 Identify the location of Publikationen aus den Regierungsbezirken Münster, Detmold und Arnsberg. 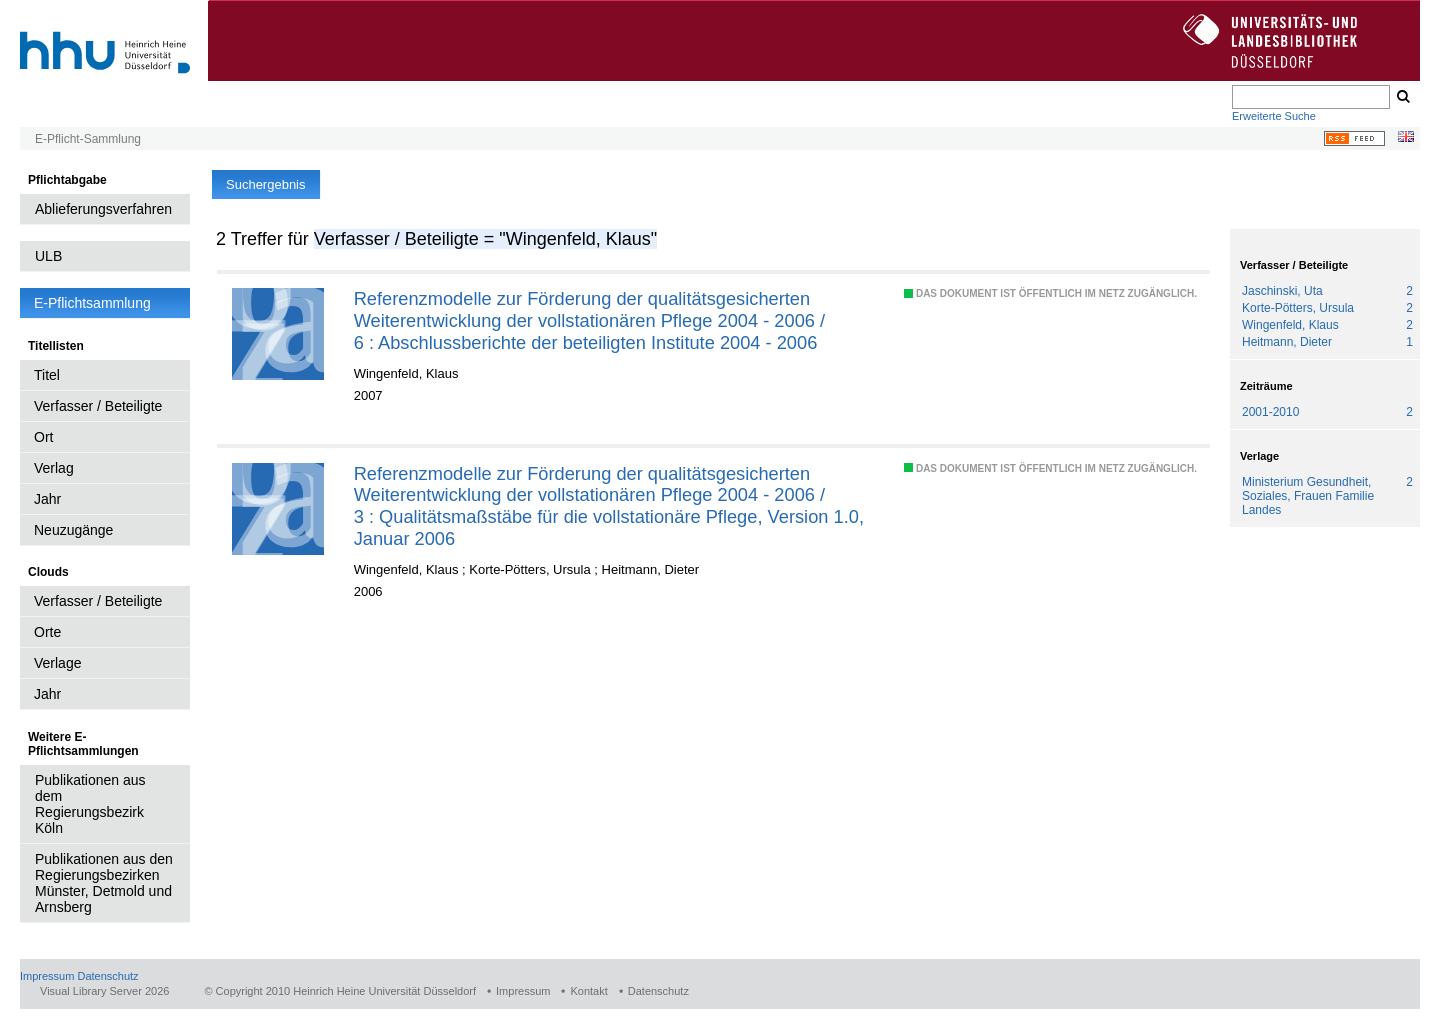
(104, 883).